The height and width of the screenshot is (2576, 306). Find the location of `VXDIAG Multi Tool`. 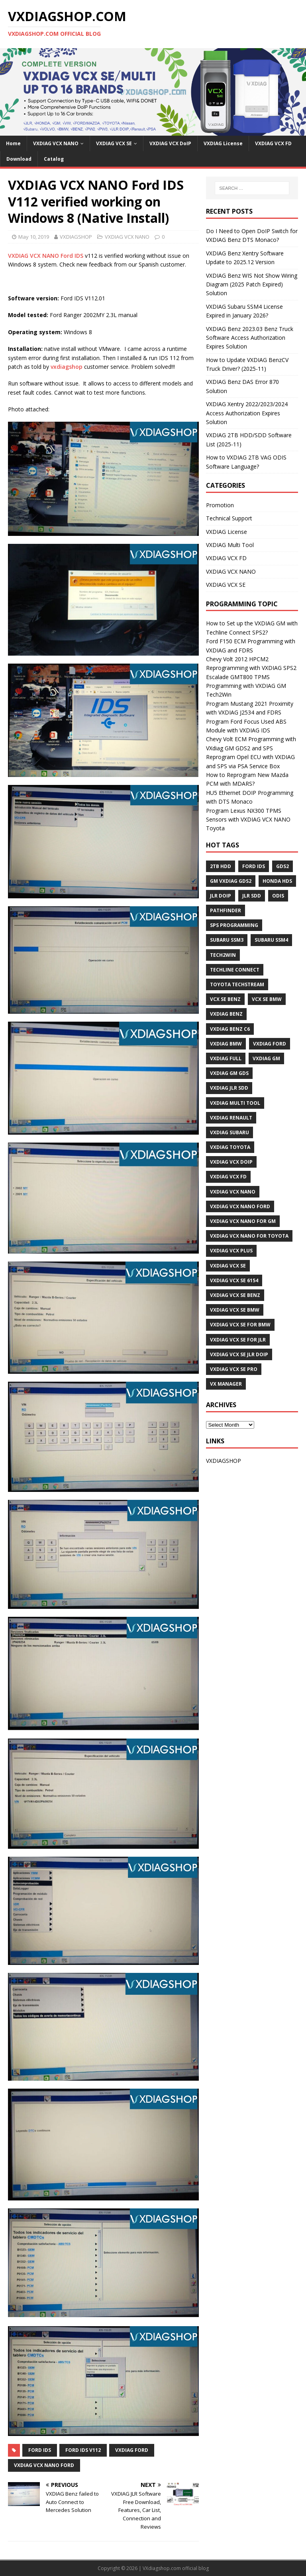

VXDIAG Multi Tool is located at coordinates (230, 545).